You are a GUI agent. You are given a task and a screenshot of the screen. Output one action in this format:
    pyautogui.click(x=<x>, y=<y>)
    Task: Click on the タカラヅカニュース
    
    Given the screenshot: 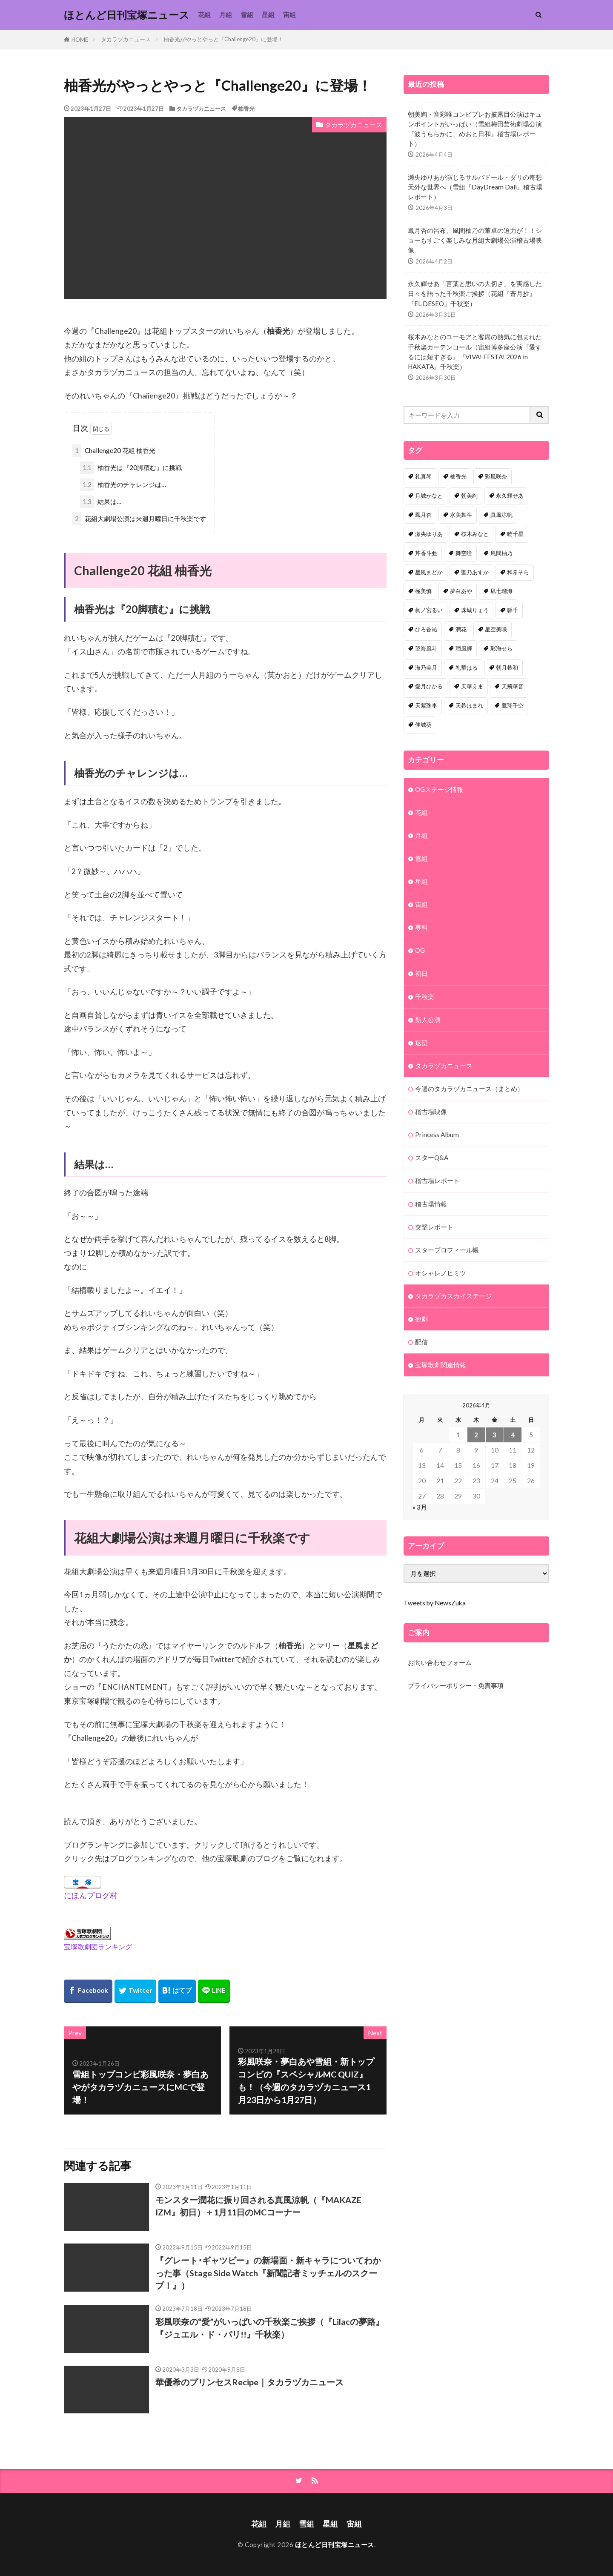 What is the action you would take?
    pyautogui.click(x=126, y=39)
    